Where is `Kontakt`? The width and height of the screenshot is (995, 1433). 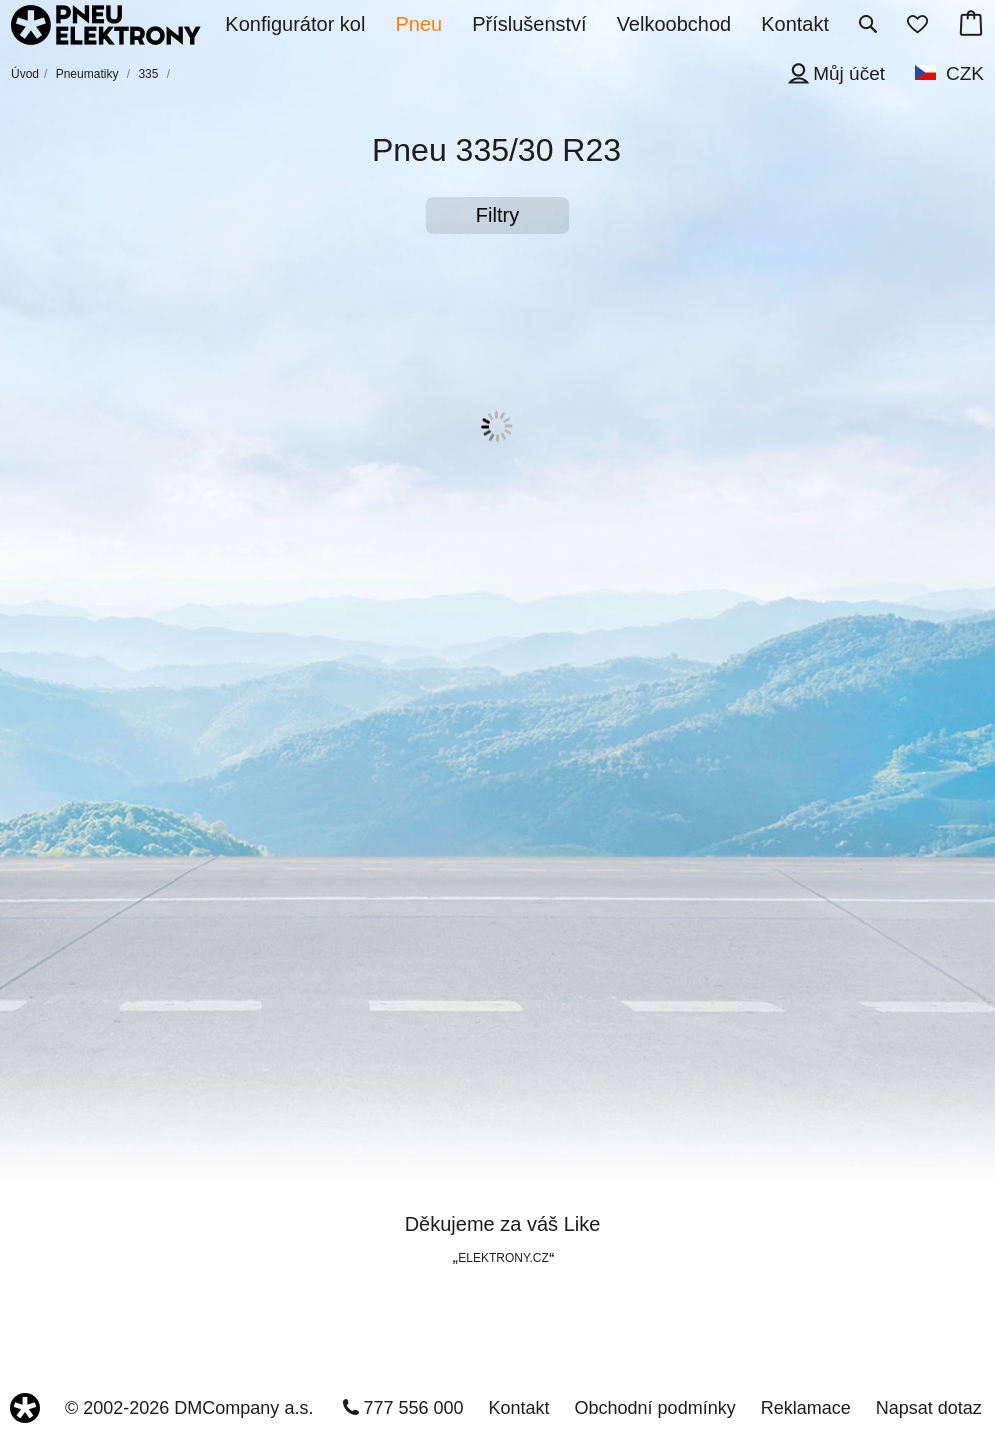
Kontakt is located at coordinates (519, 1408).